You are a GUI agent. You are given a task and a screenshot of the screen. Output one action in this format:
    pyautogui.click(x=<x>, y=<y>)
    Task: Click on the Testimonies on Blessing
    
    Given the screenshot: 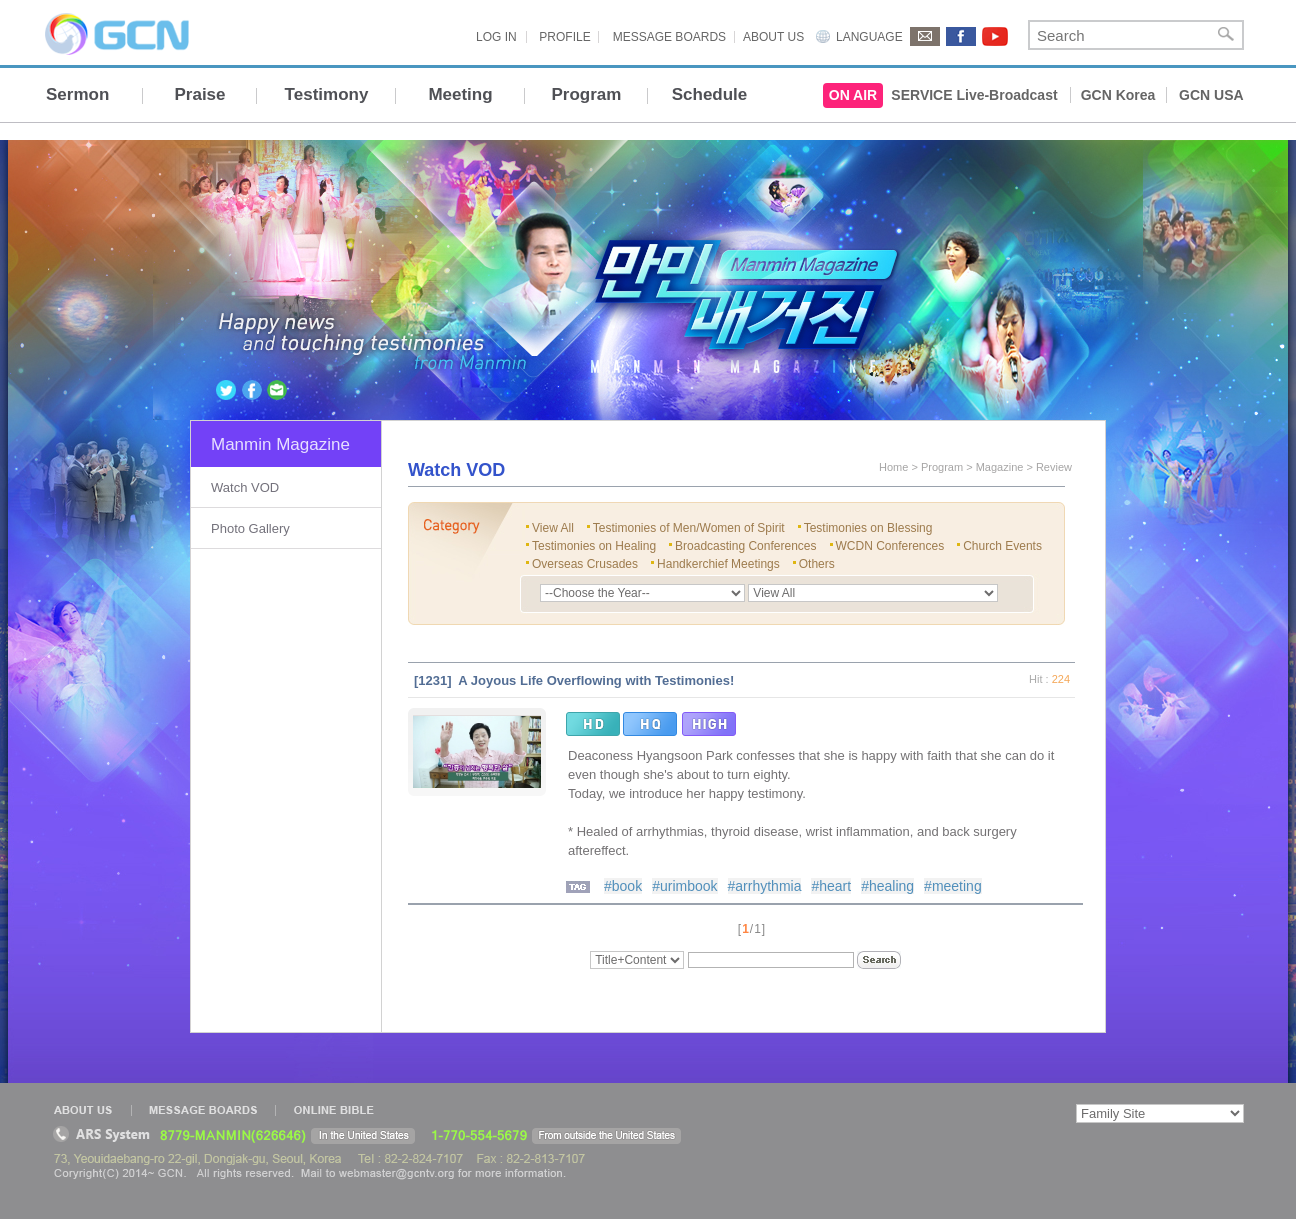 What is the action you would take?
    pyautogui.click(x=868, y=528)
    